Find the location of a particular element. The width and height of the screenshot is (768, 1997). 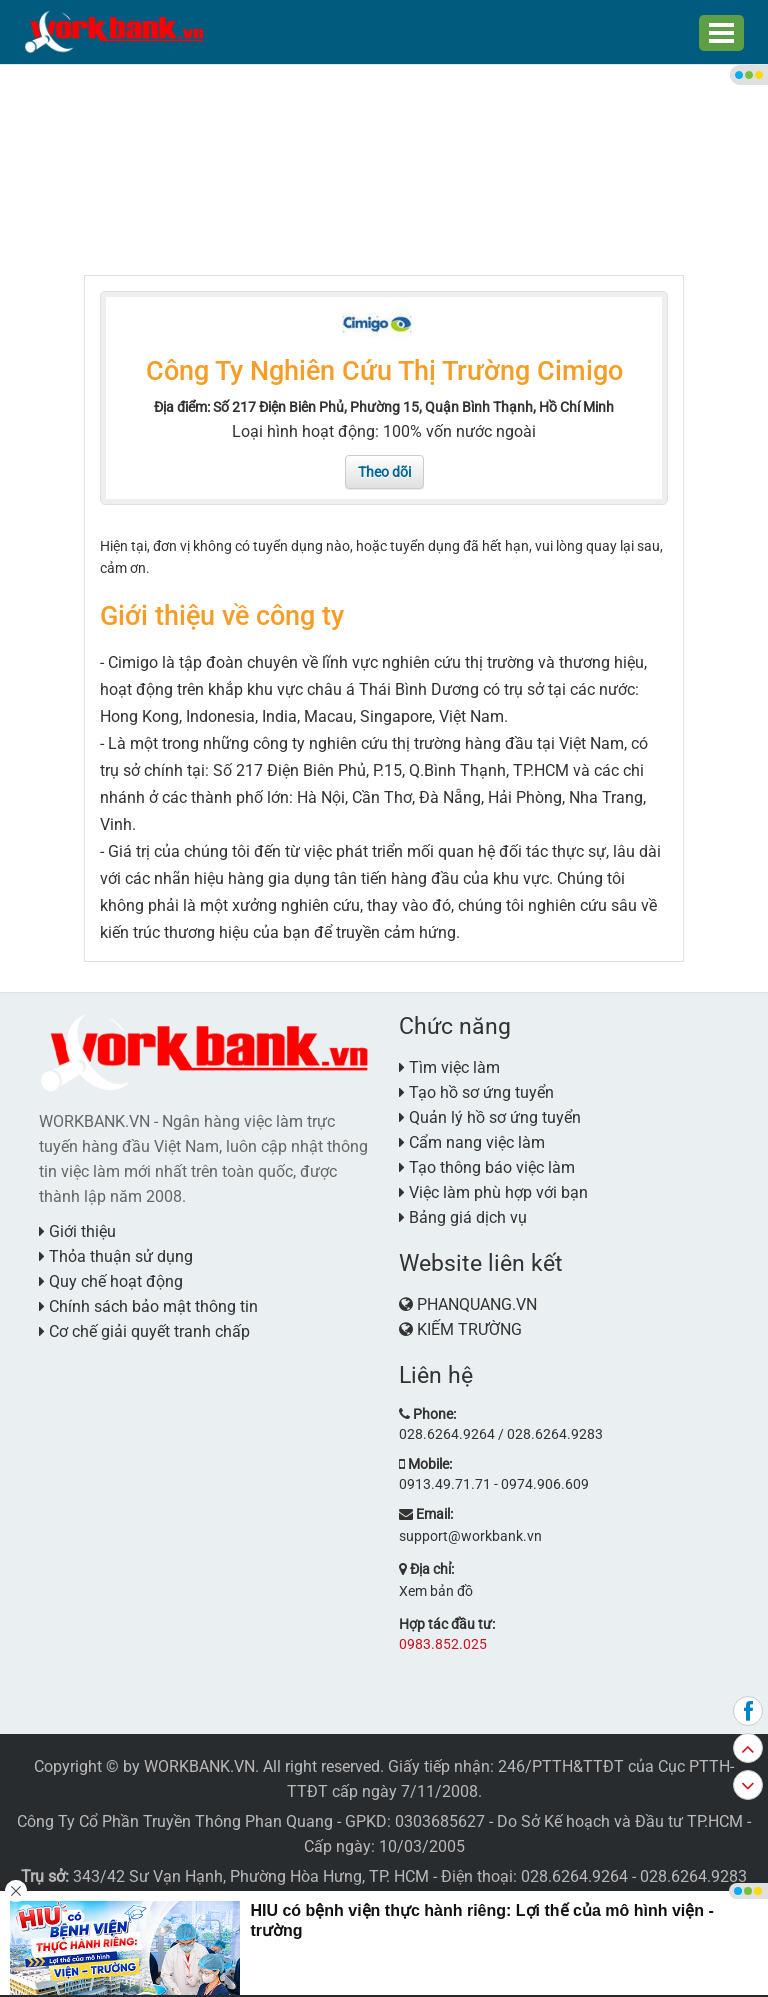

KIẾM TRƯỜNG is located at coordinates (469, 1329).